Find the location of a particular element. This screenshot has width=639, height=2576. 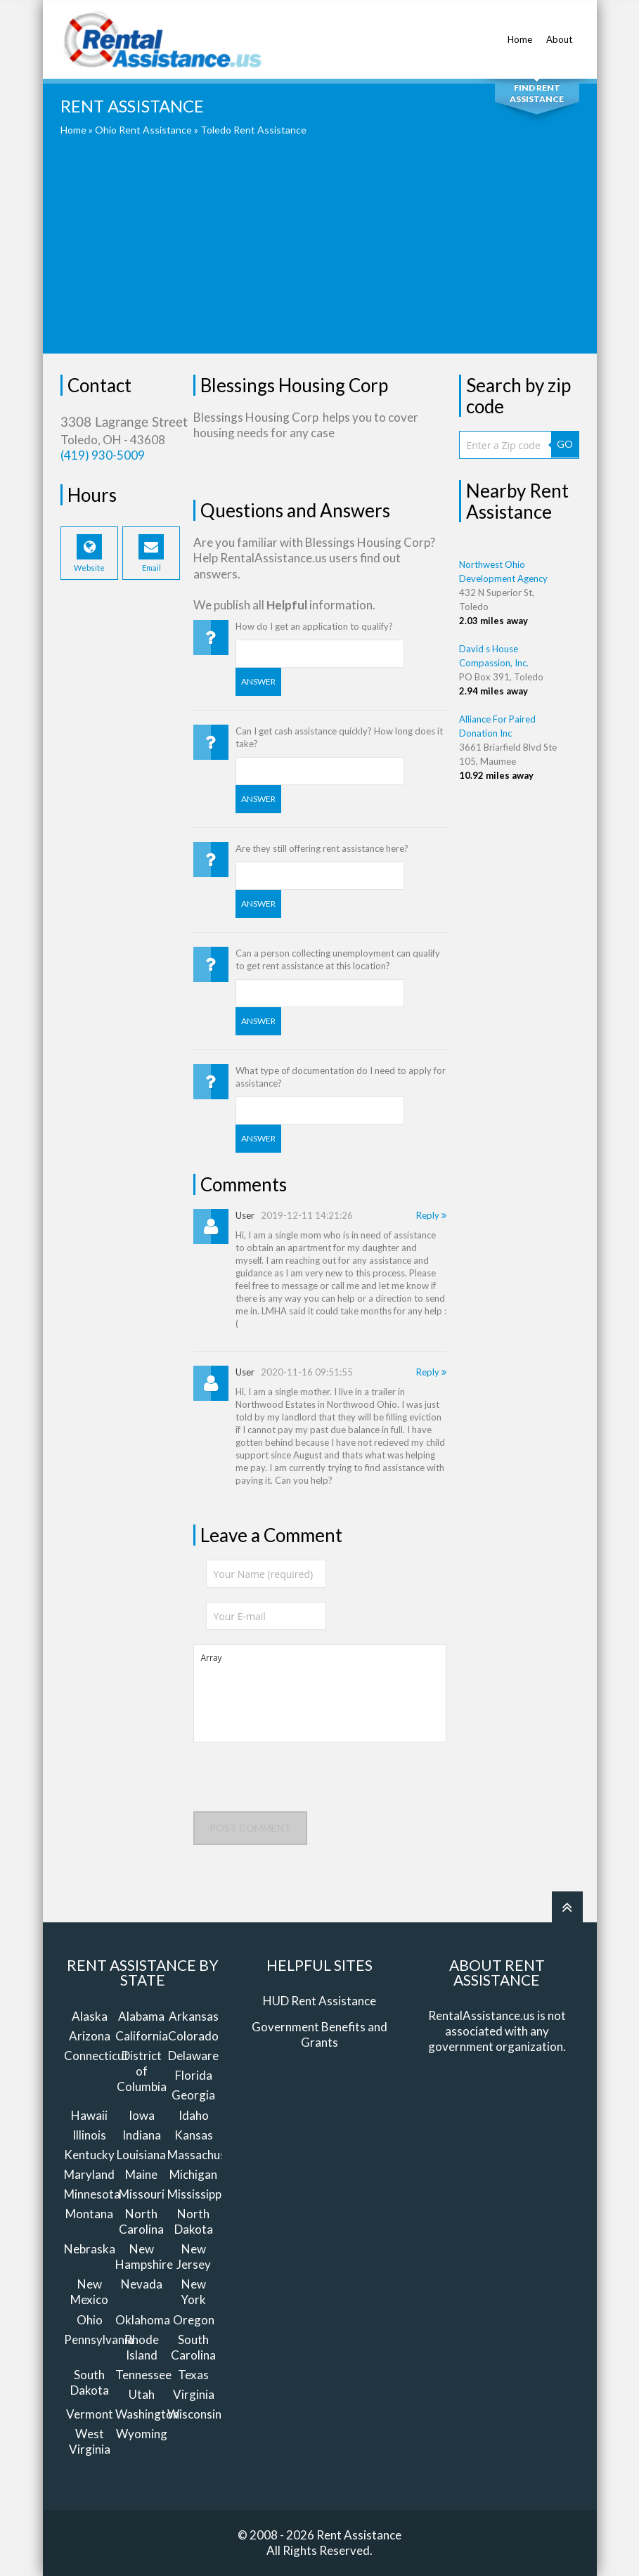

About is located at coordinates (559, 31).